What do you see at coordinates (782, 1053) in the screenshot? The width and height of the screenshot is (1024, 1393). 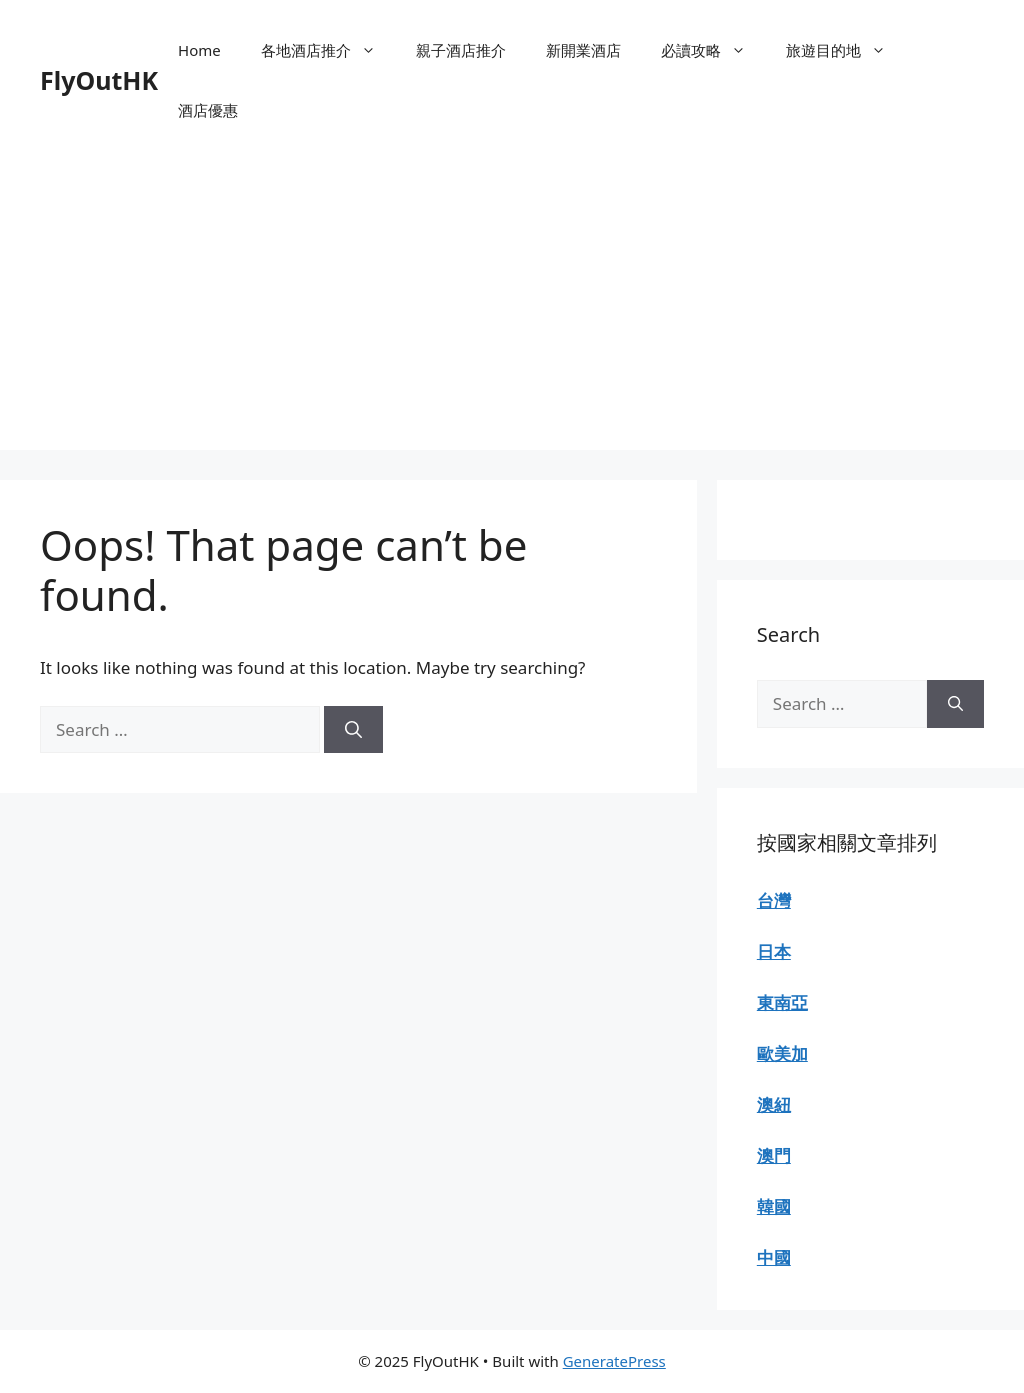 I see `歐美加 [“歐美加” (Edit)]` at bounding box center [782, 1053].